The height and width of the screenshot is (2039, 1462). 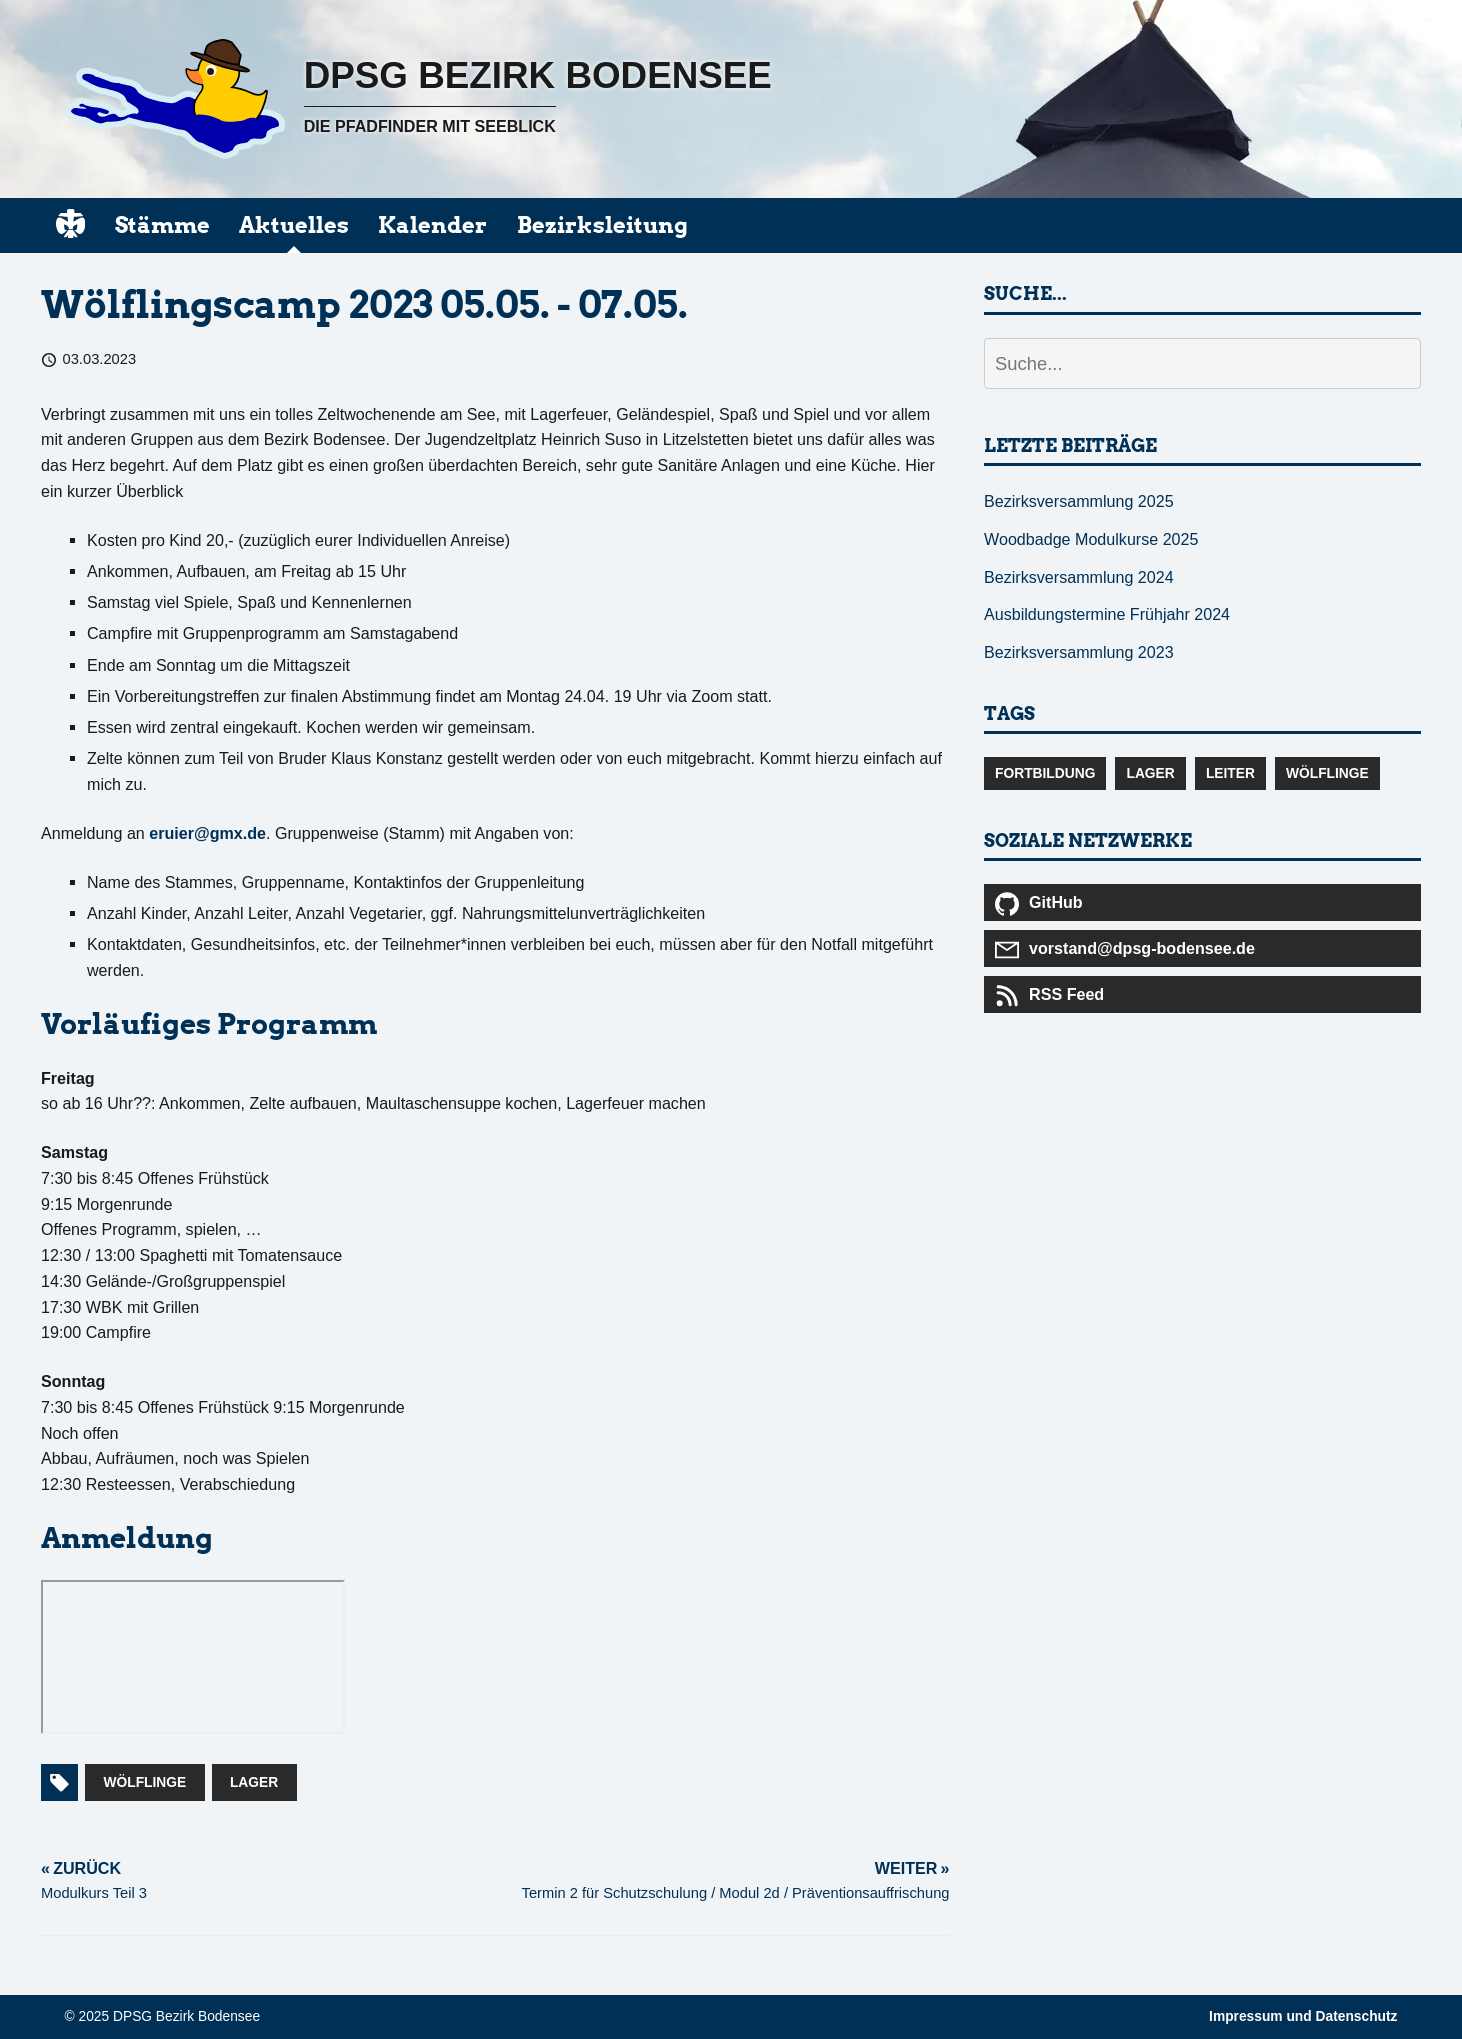 I want to click on Impressum und Datenschutz, so click(x=1303, y=2016).